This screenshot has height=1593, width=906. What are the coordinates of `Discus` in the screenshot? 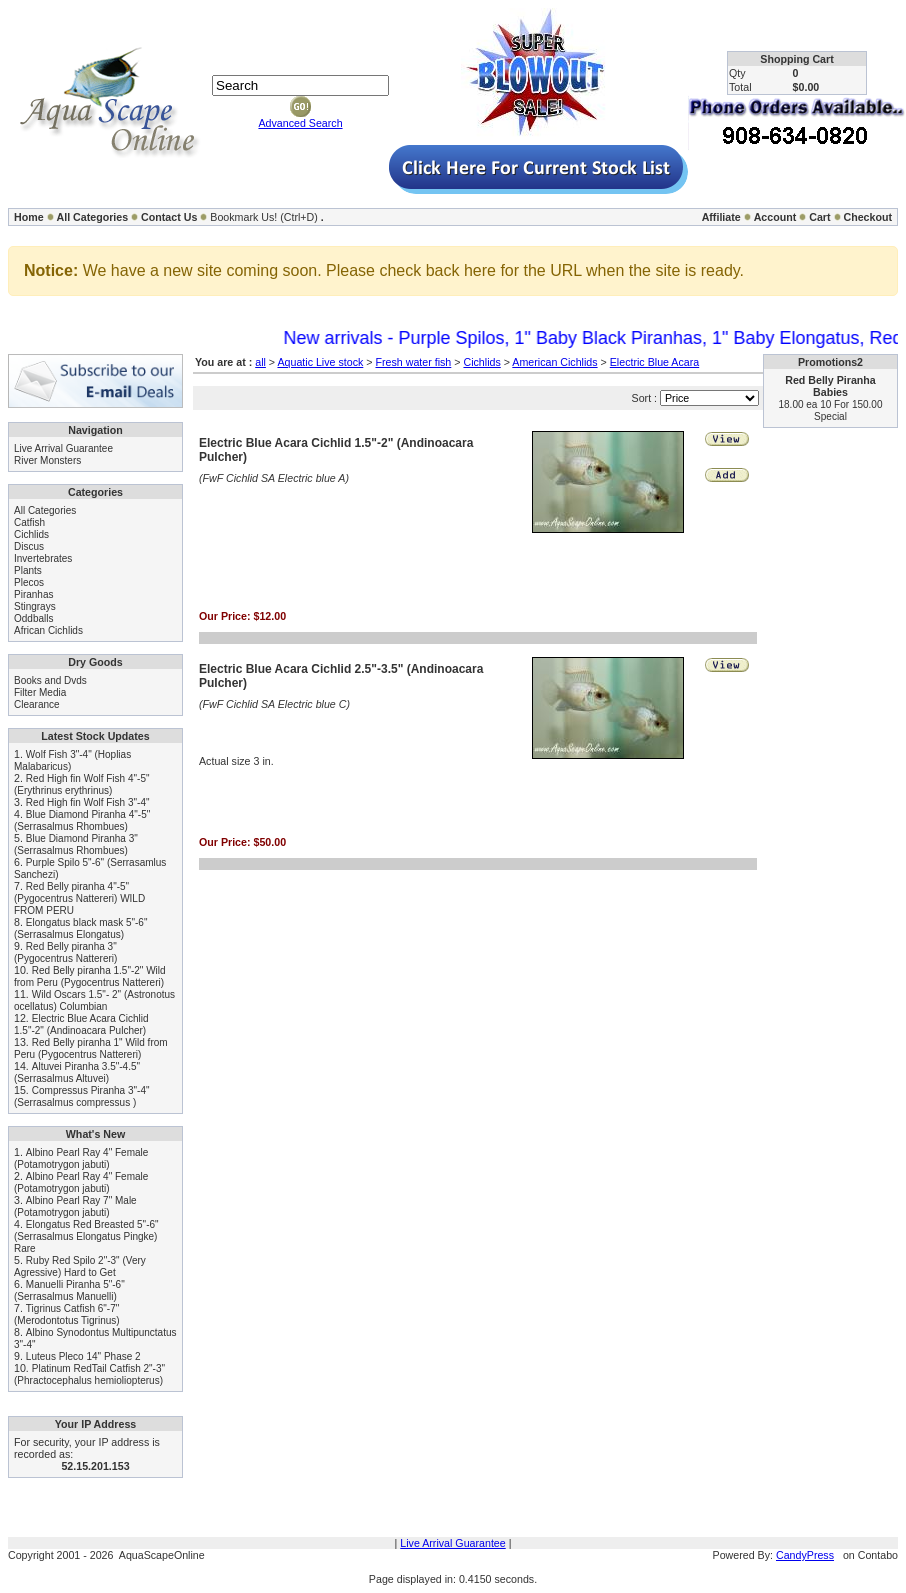 It's located at (29, 546).